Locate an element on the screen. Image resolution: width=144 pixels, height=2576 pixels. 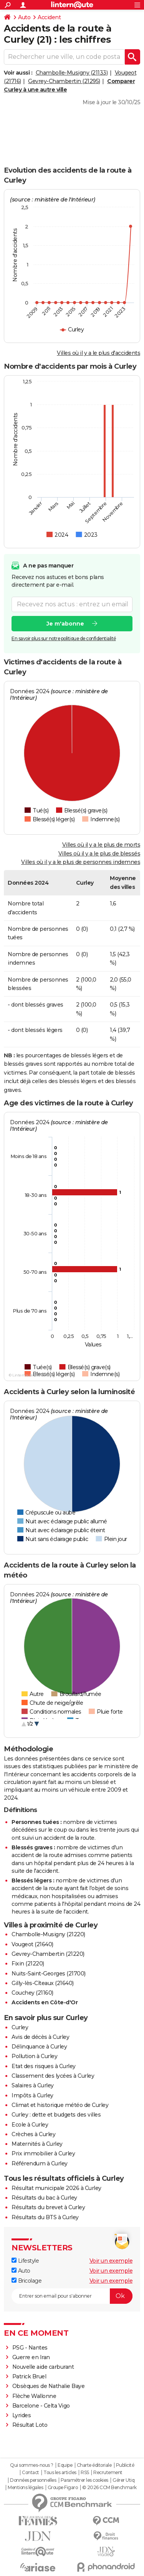
Fixin (21220) is located at coordinates (28, 1963).